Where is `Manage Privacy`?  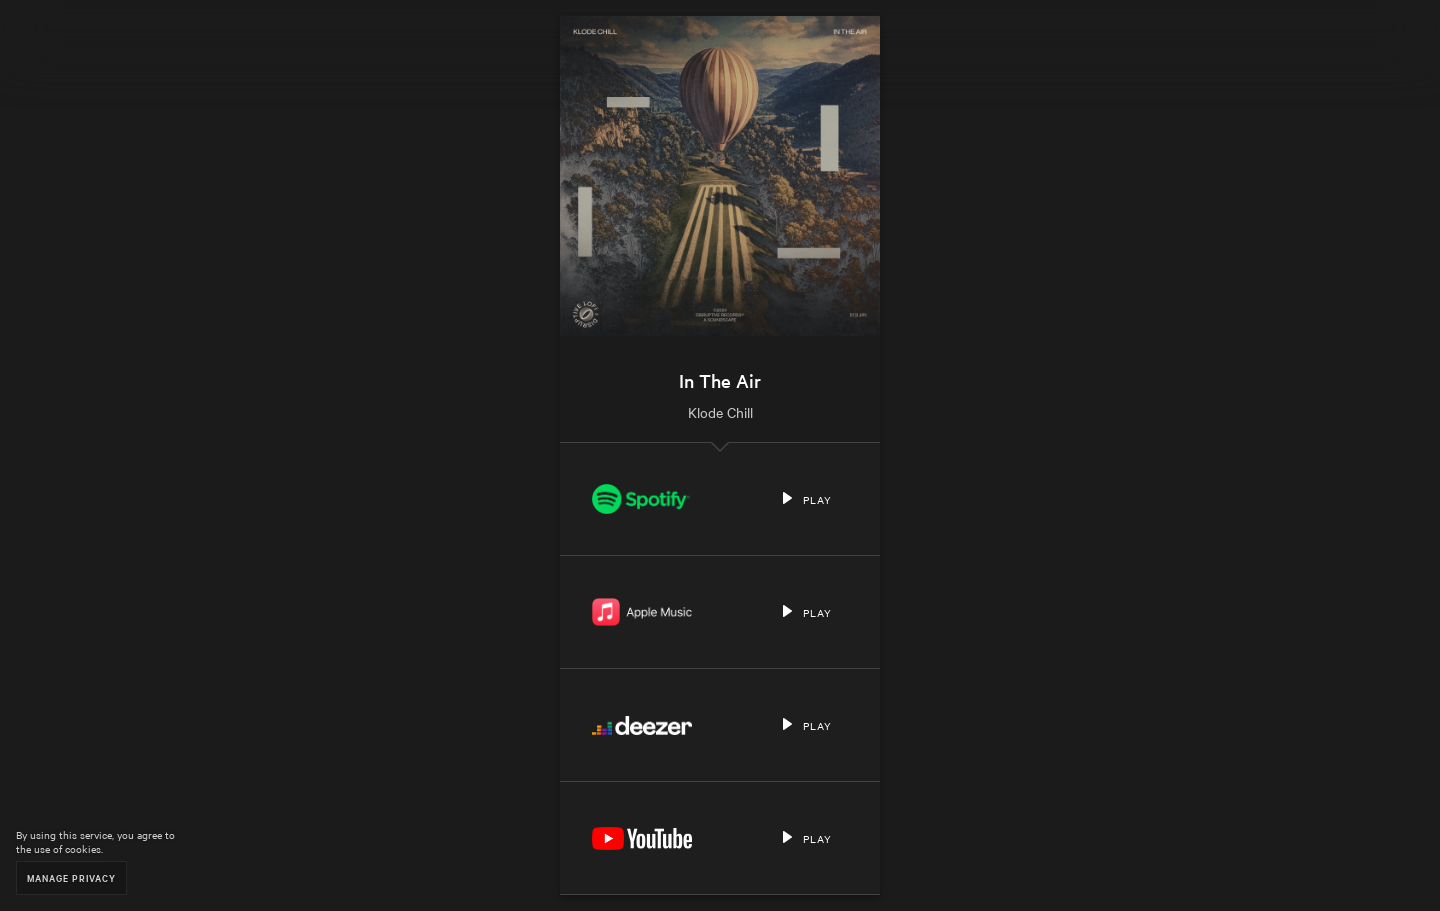 Manage Privacy is located at coordinates (71, 877).